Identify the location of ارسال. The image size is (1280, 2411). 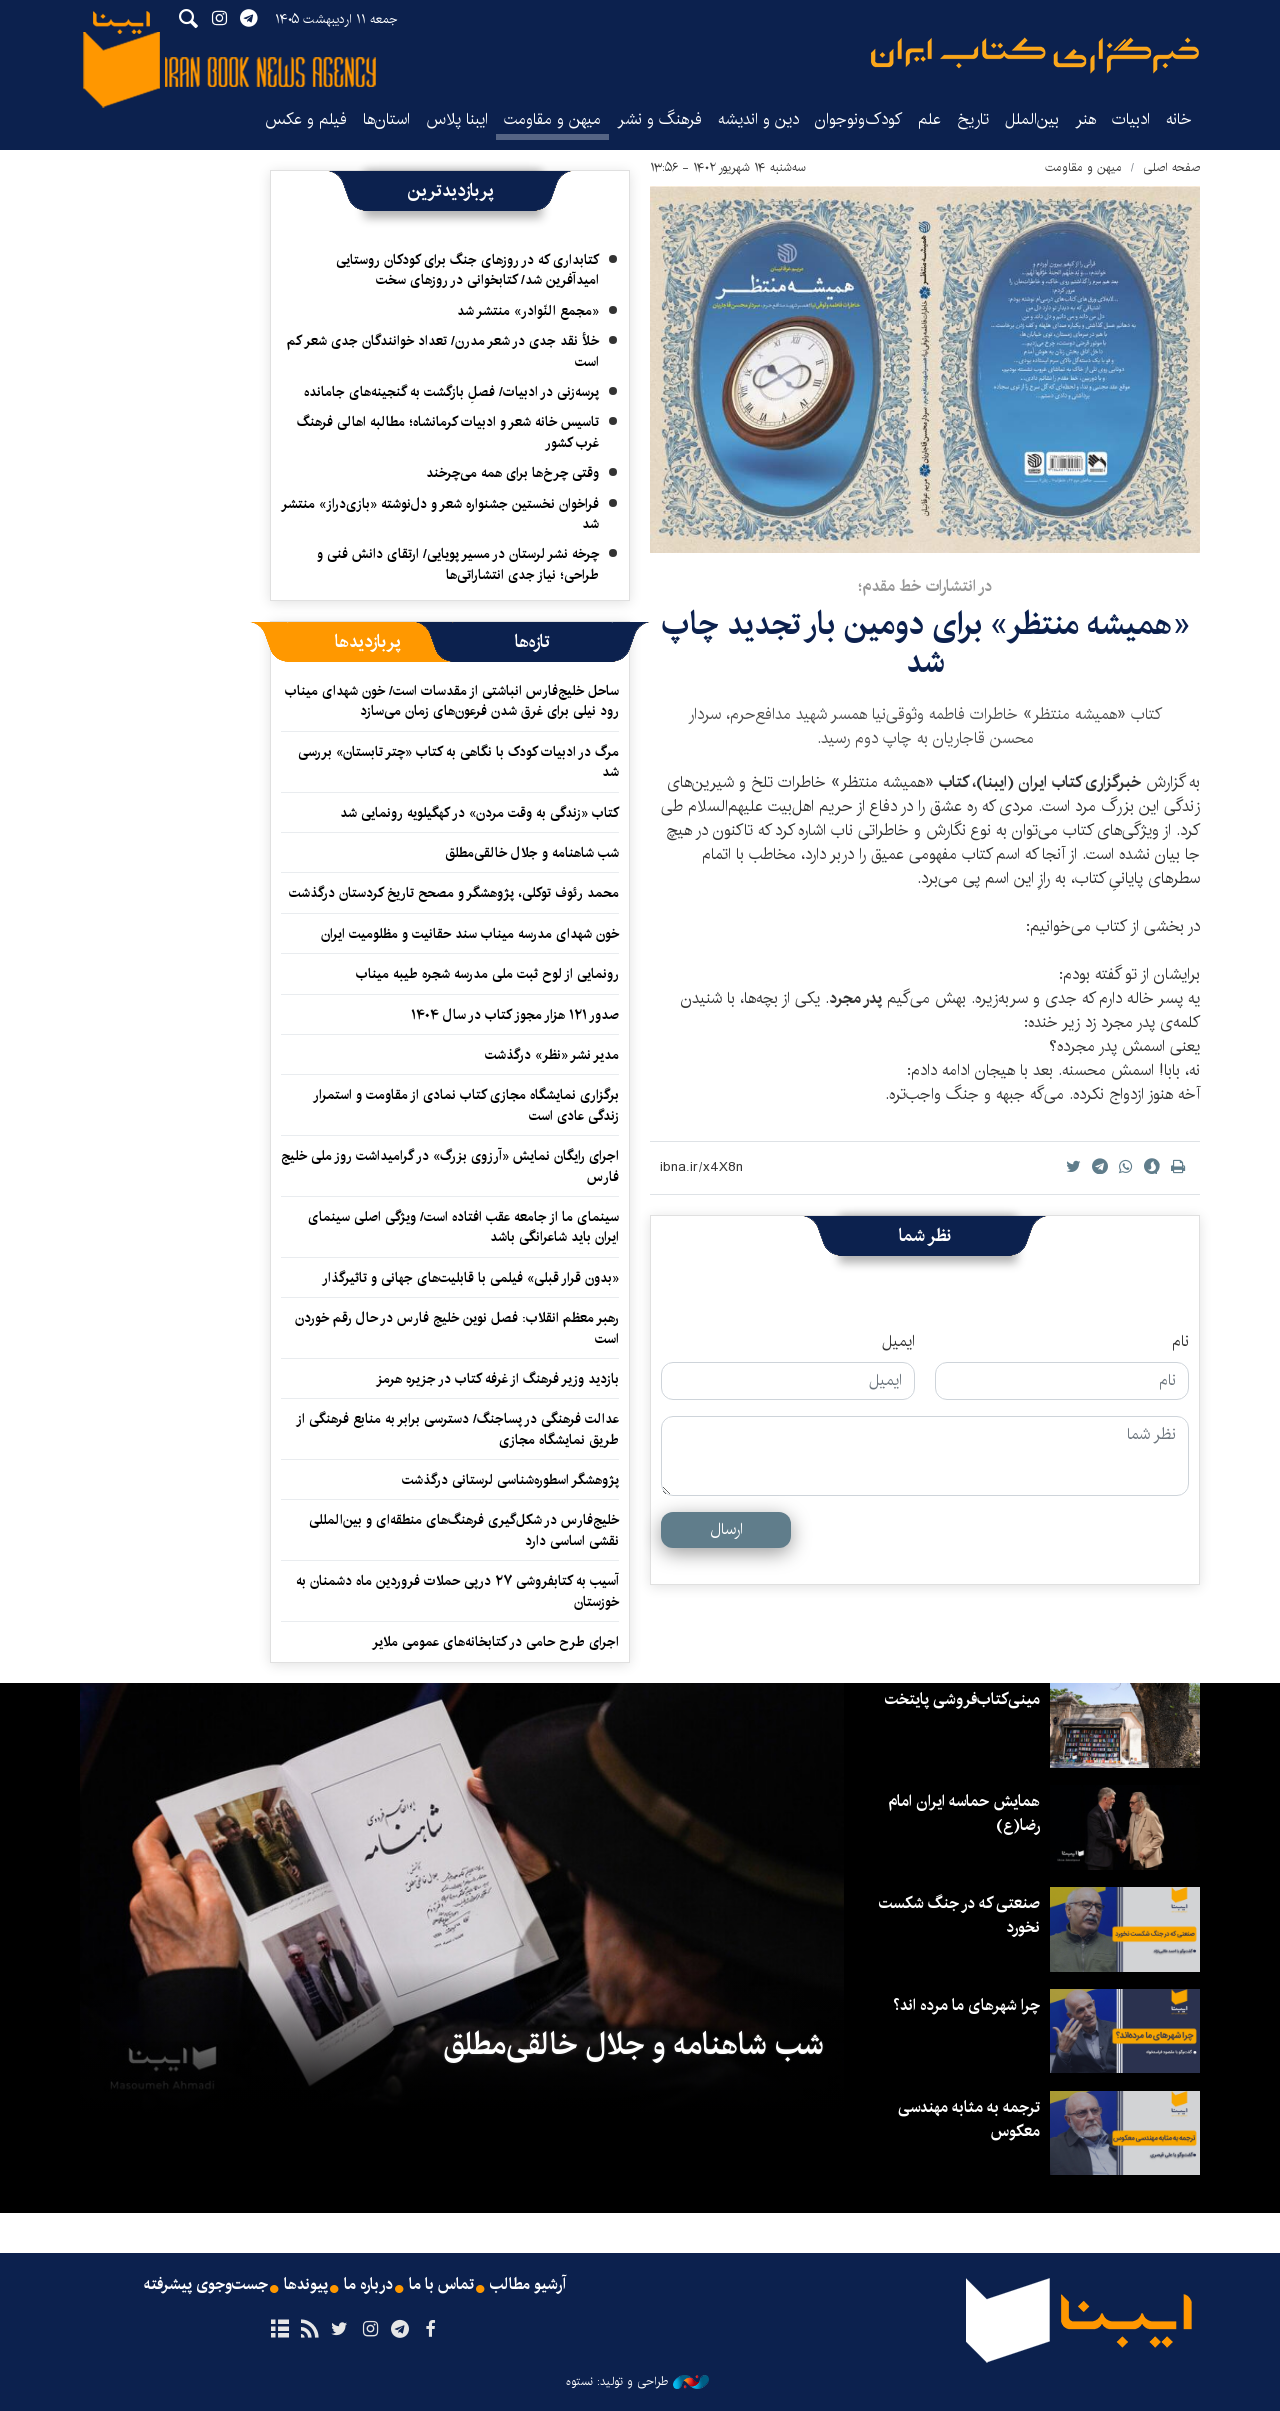
(726, 1529).